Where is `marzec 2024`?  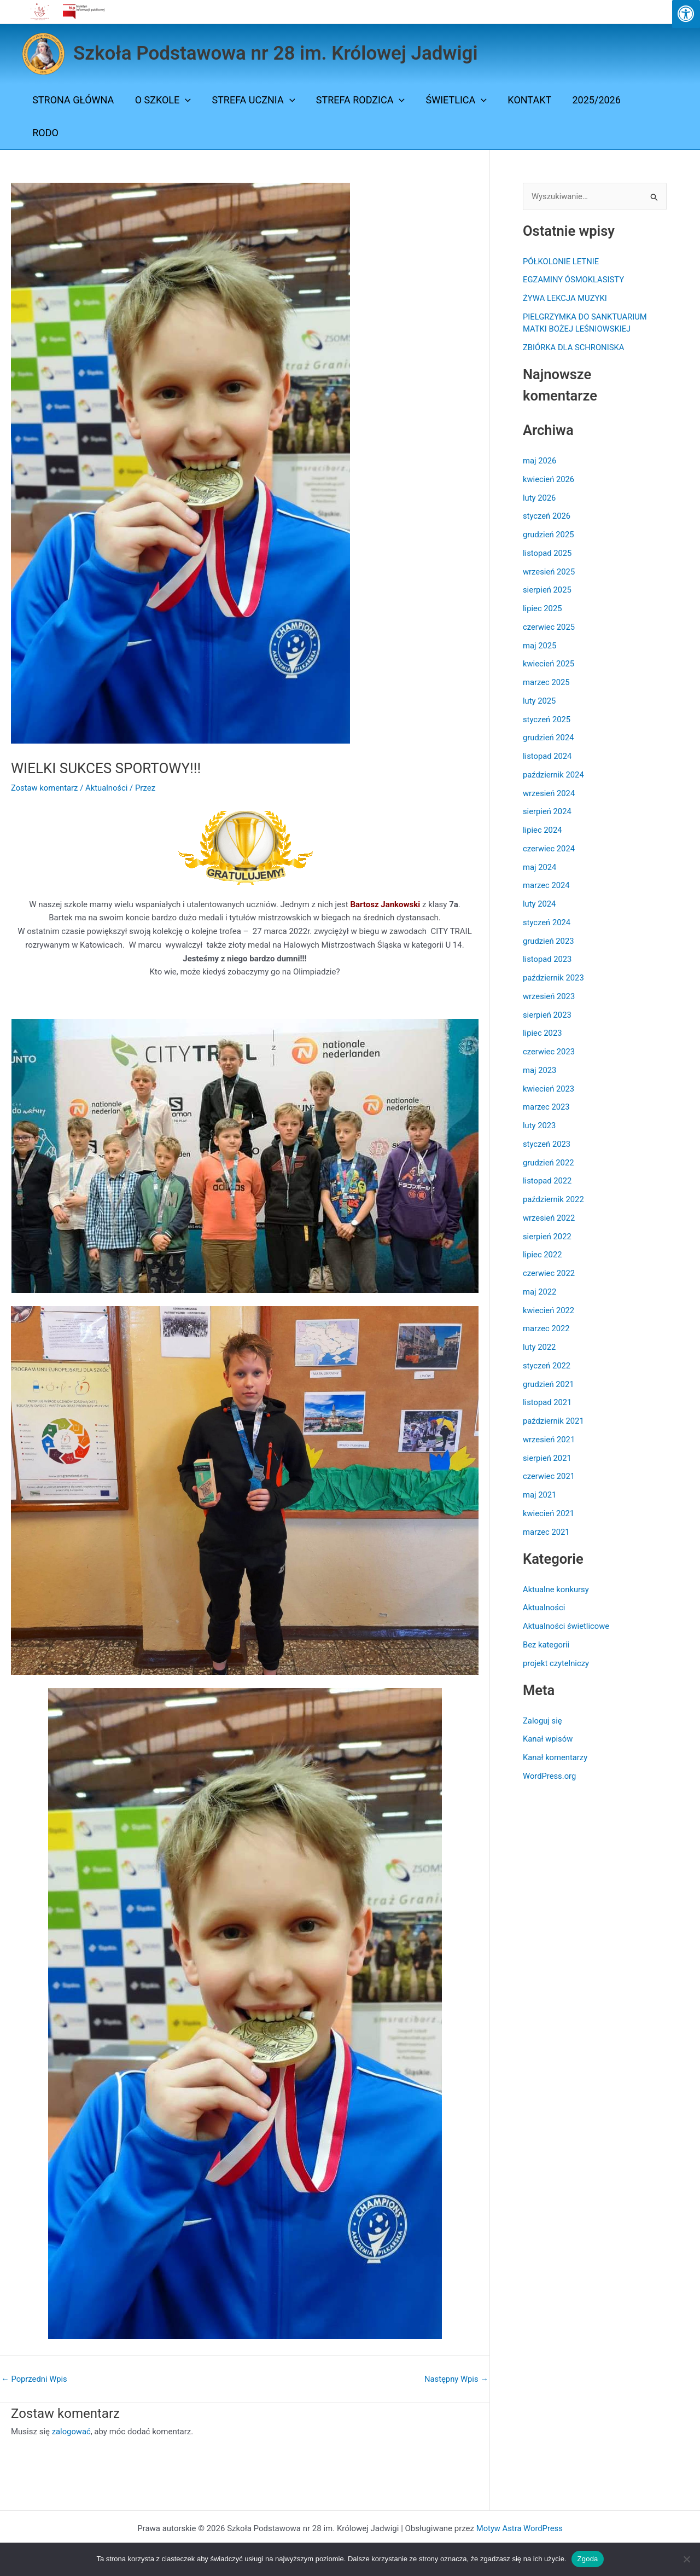 marzec 2024 is located at coordinates (546, 886).